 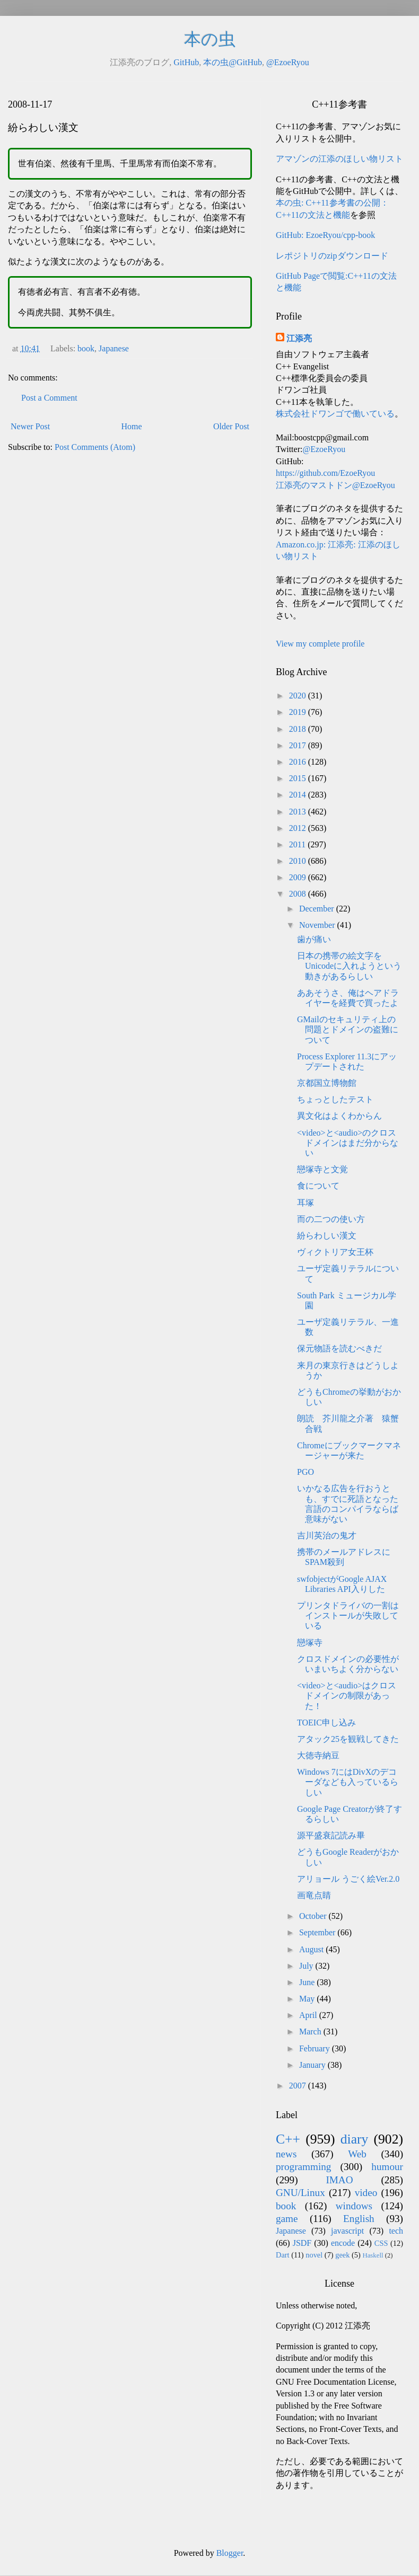 I want to click on 2019, so click(x=298, y=711).